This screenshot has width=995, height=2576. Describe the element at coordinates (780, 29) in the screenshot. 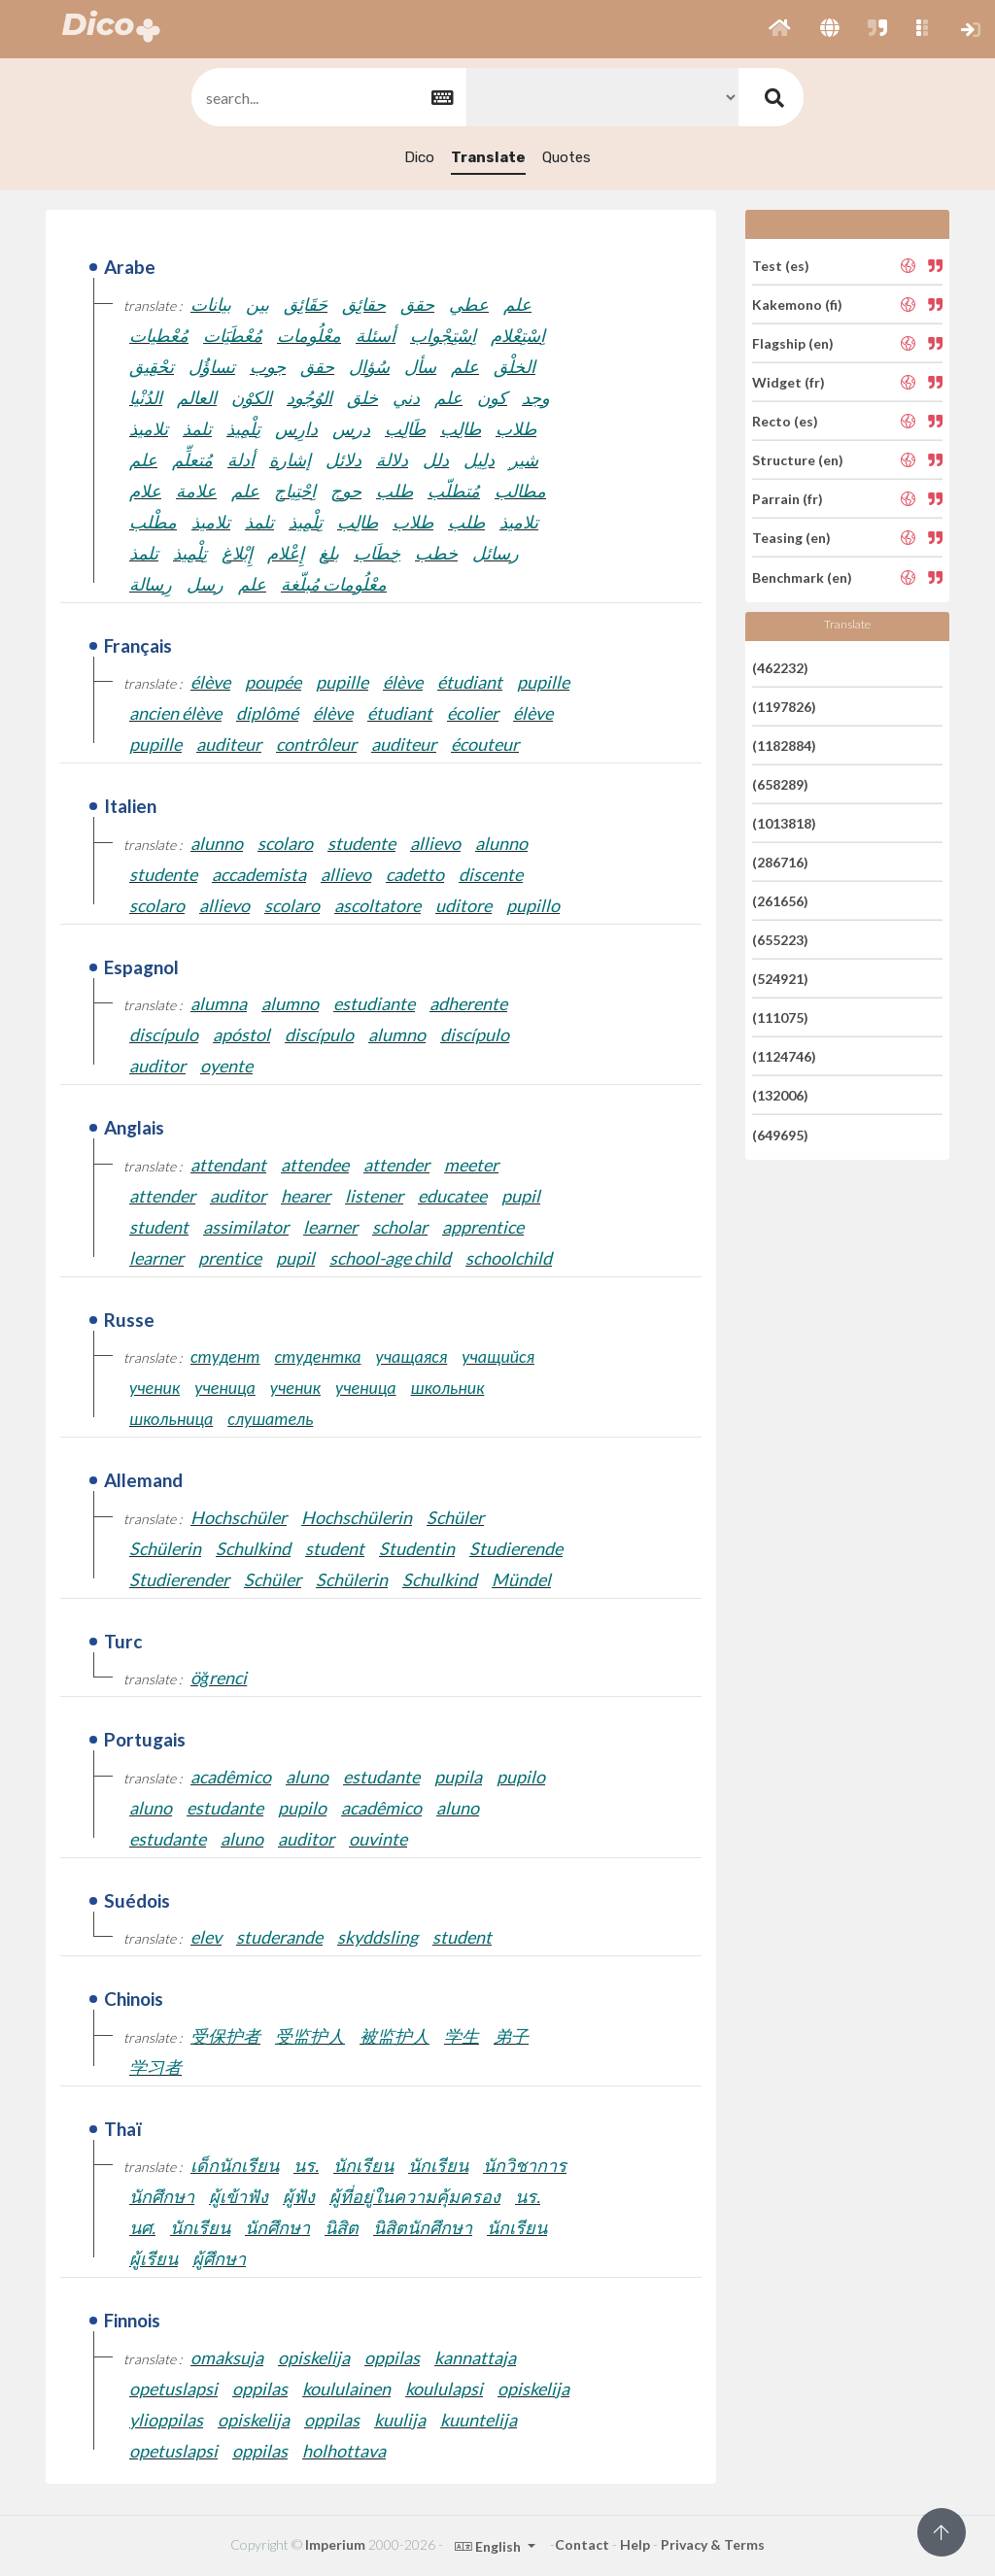

I see `[button]` at that location.